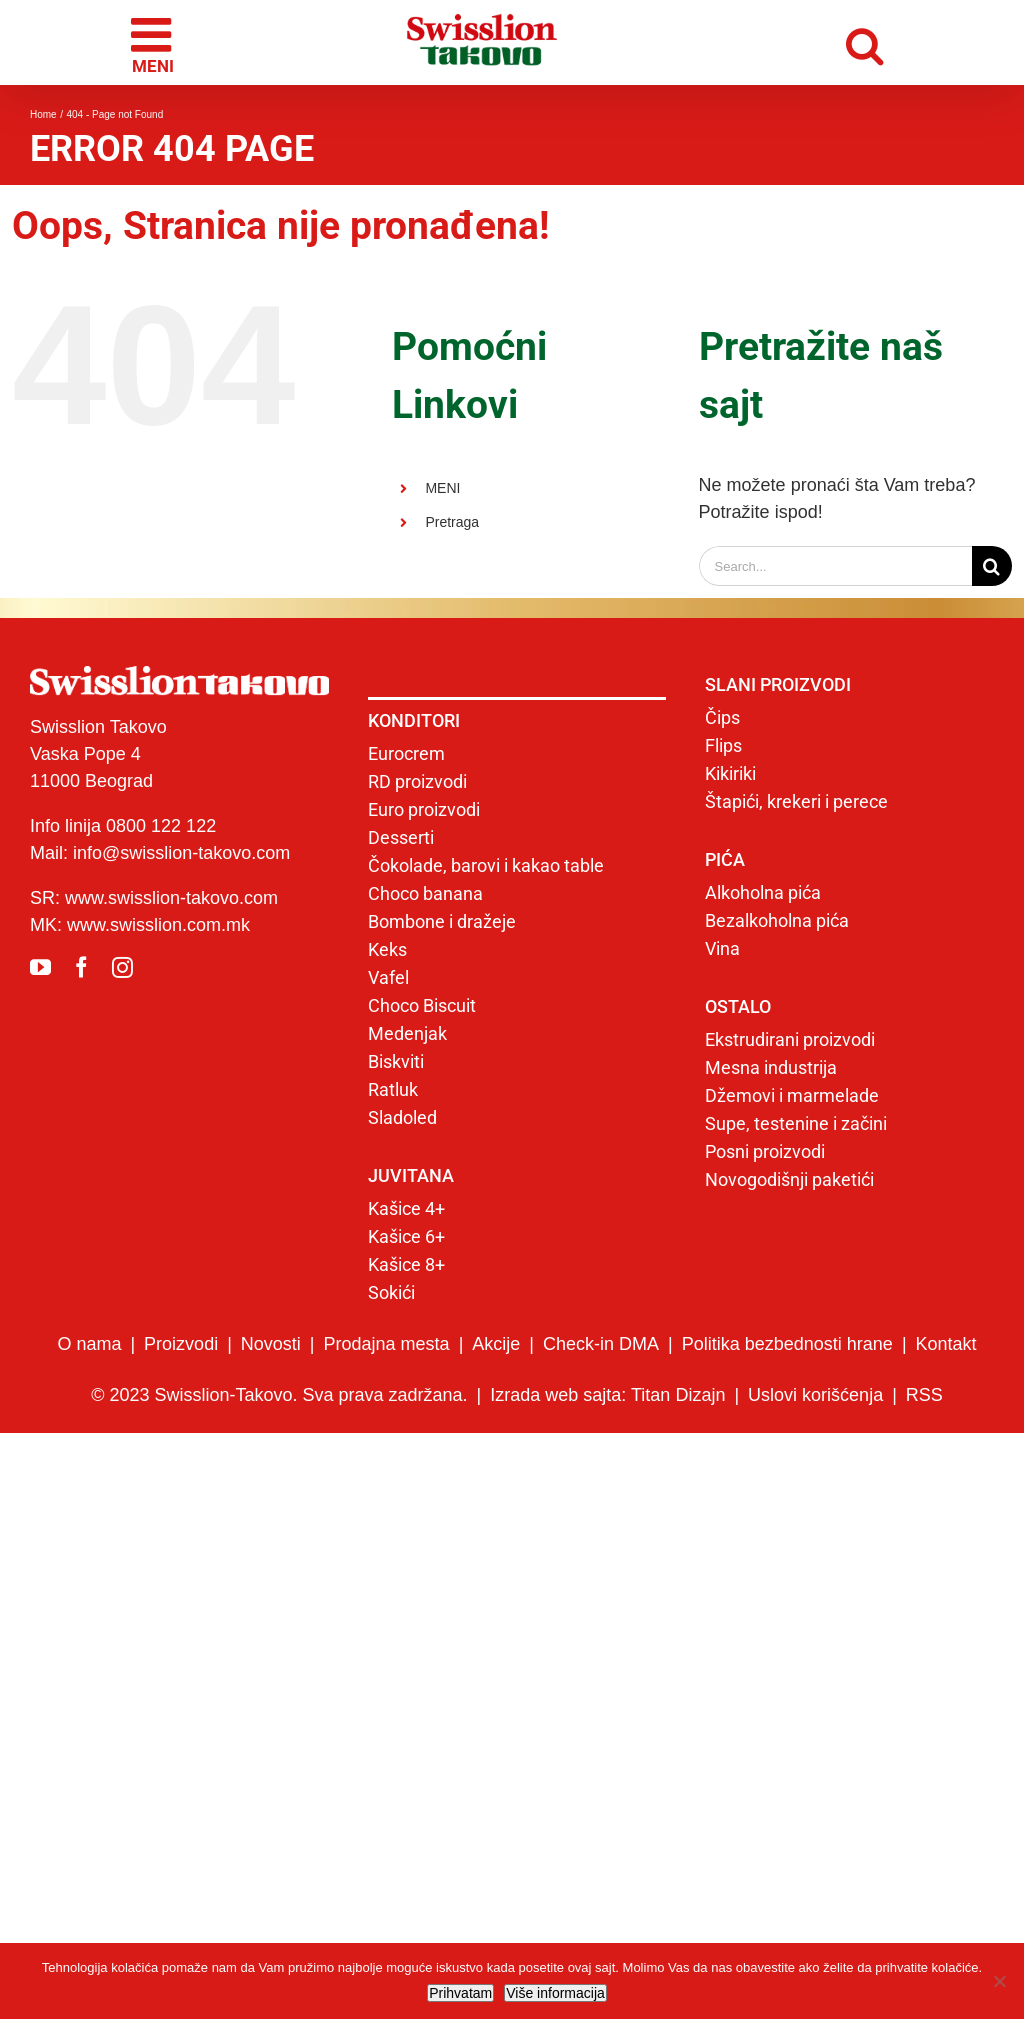  Describe the element at coordinates (496, 1344) in the screenshot. I see `Akcije` at that location.